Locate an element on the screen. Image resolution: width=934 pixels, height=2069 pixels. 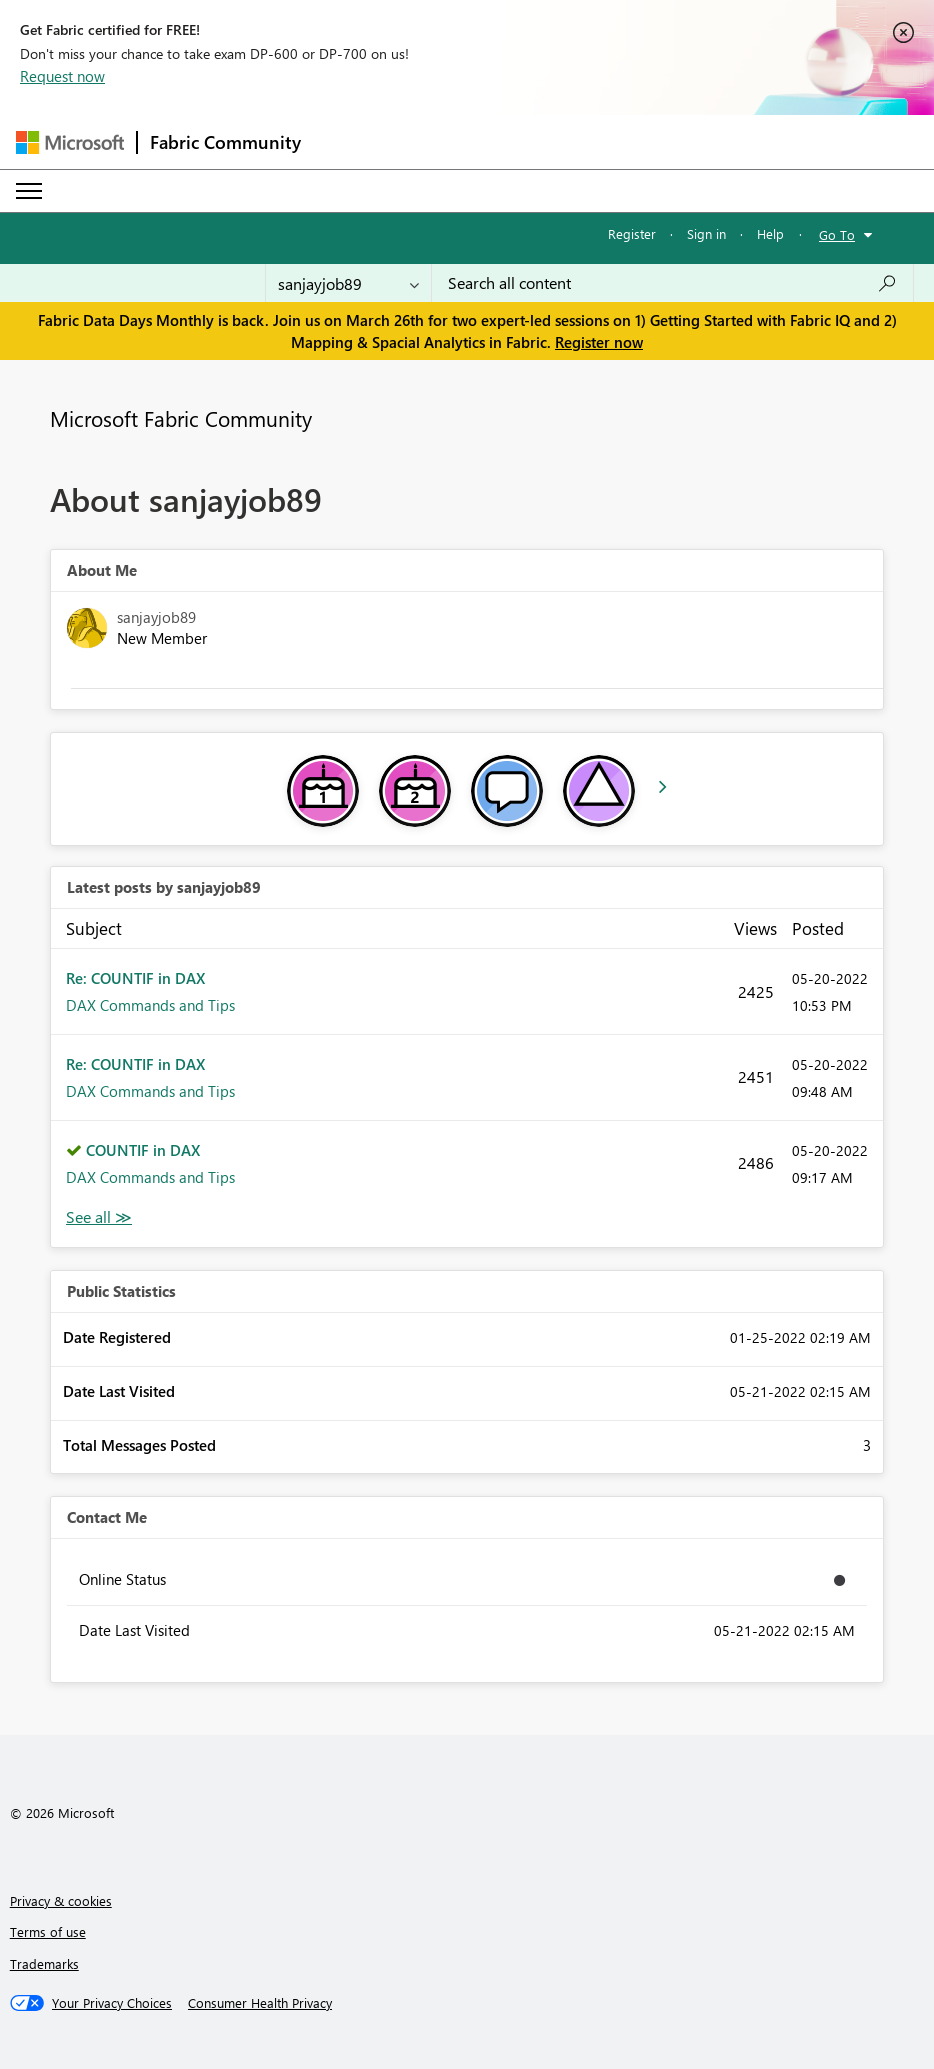
Microsoft Fabric Community is located at coordinates (181, 418).